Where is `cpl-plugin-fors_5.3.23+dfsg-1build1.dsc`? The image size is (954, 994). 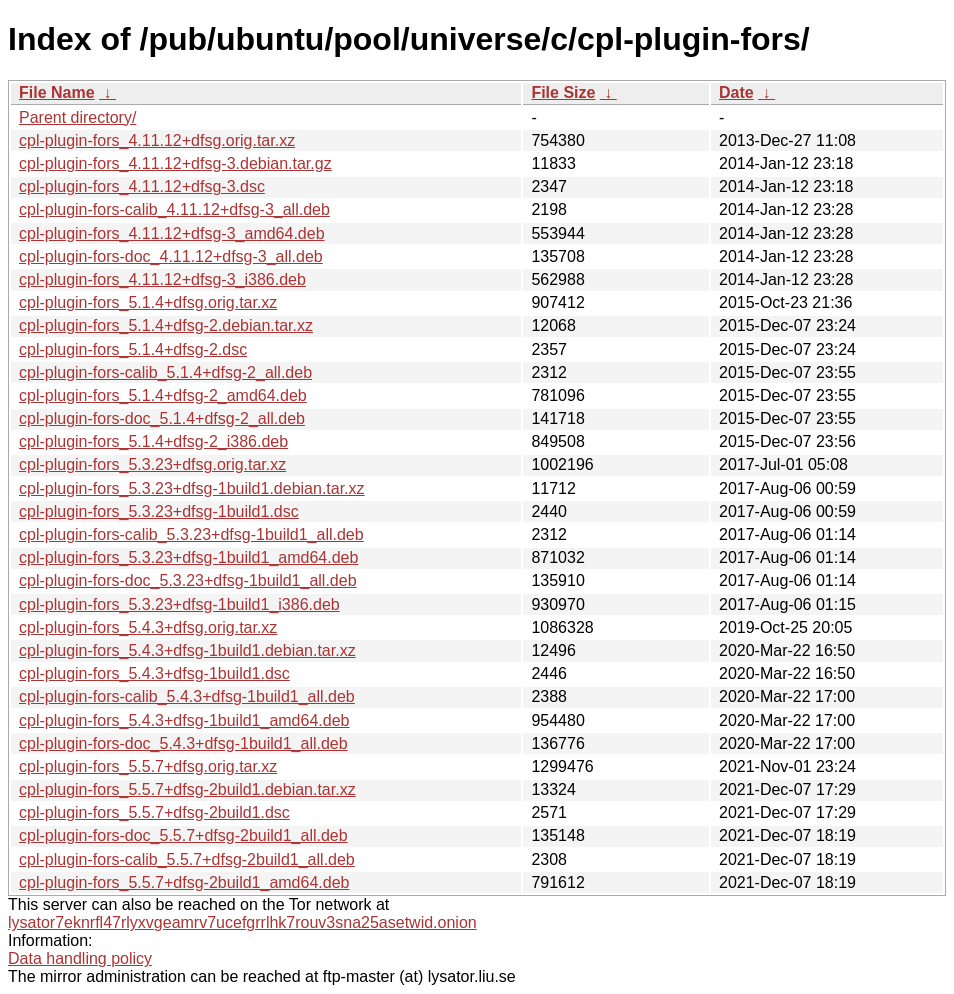 cpl-plugin-fors_5.3.23+dfsg-1build1.dsc is located at coordinates (159, 511).